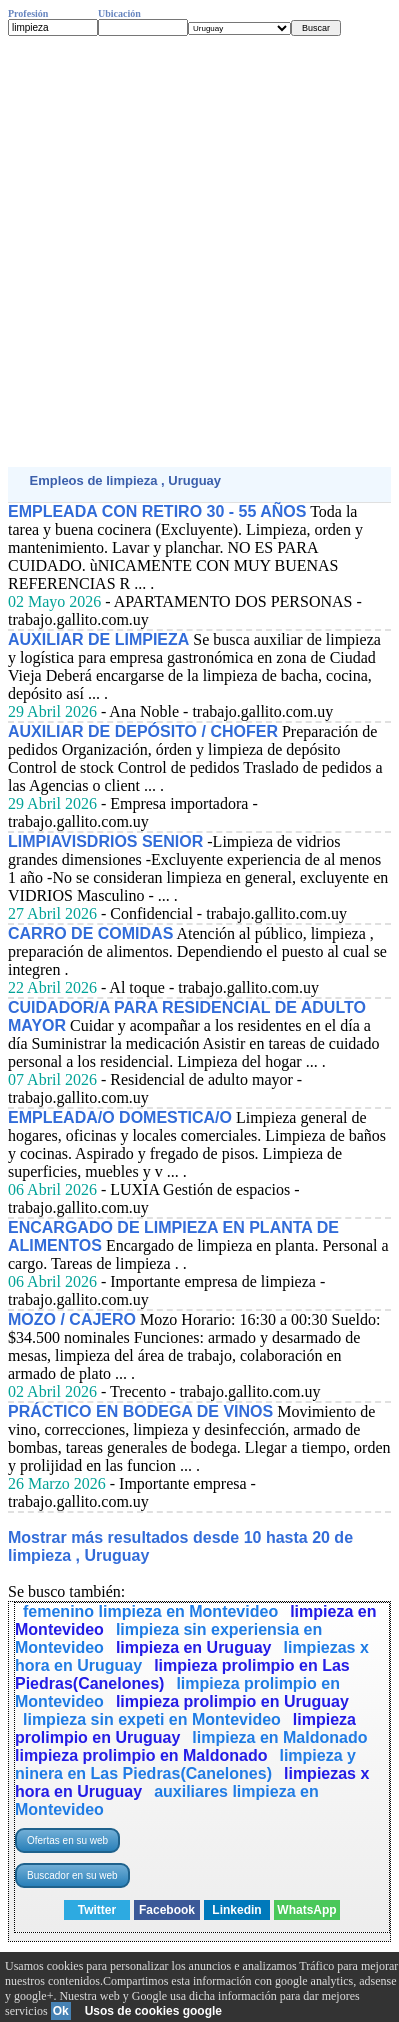  What do you see at coordinates (279, 1737) in the screenshot?
I see `limpieza en Maldonado` at bounding box center [279, 1737].